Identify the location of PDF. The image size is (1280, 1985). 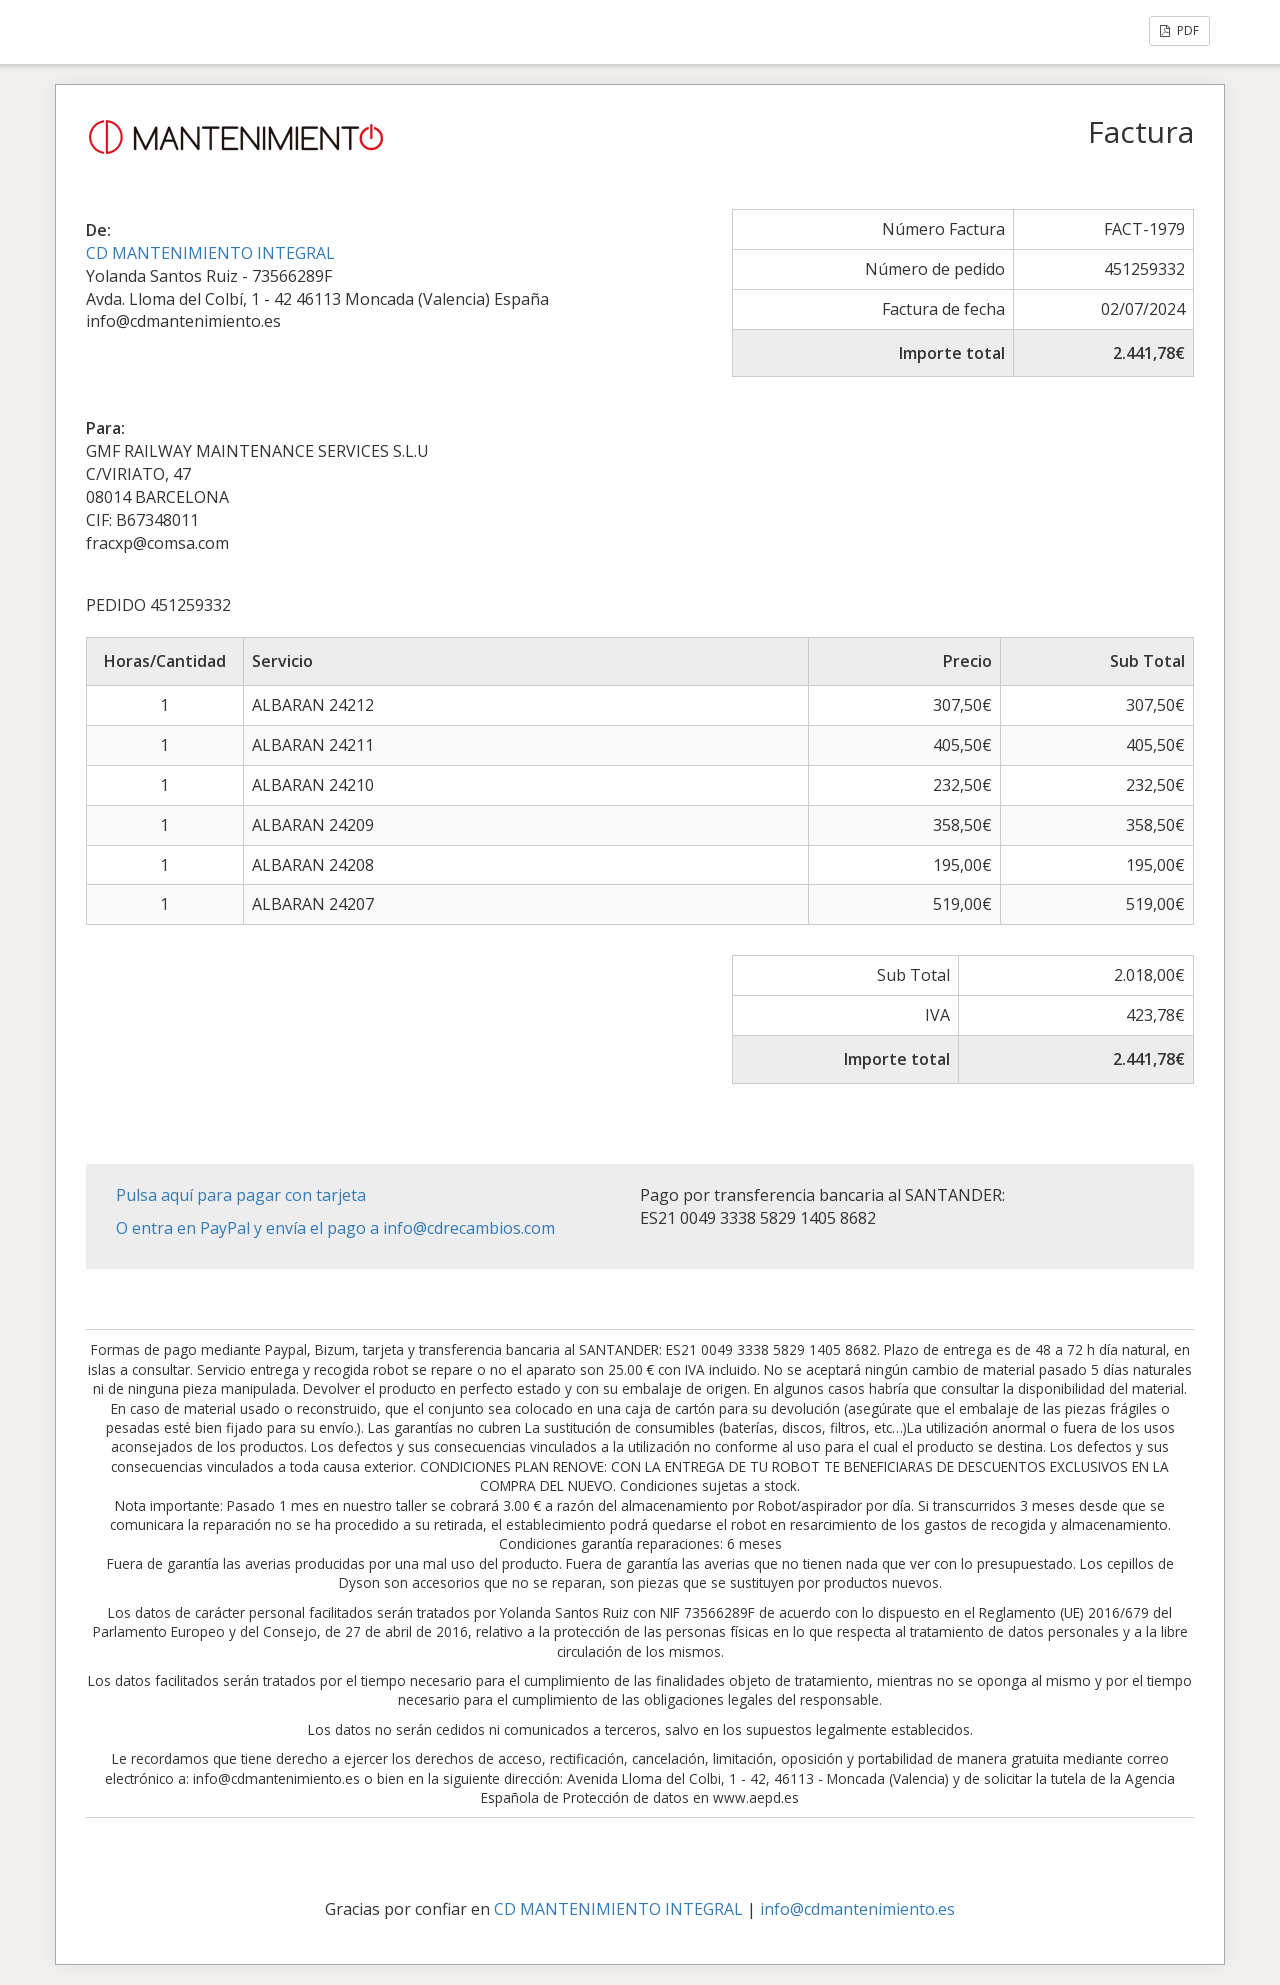
(1179, 30).